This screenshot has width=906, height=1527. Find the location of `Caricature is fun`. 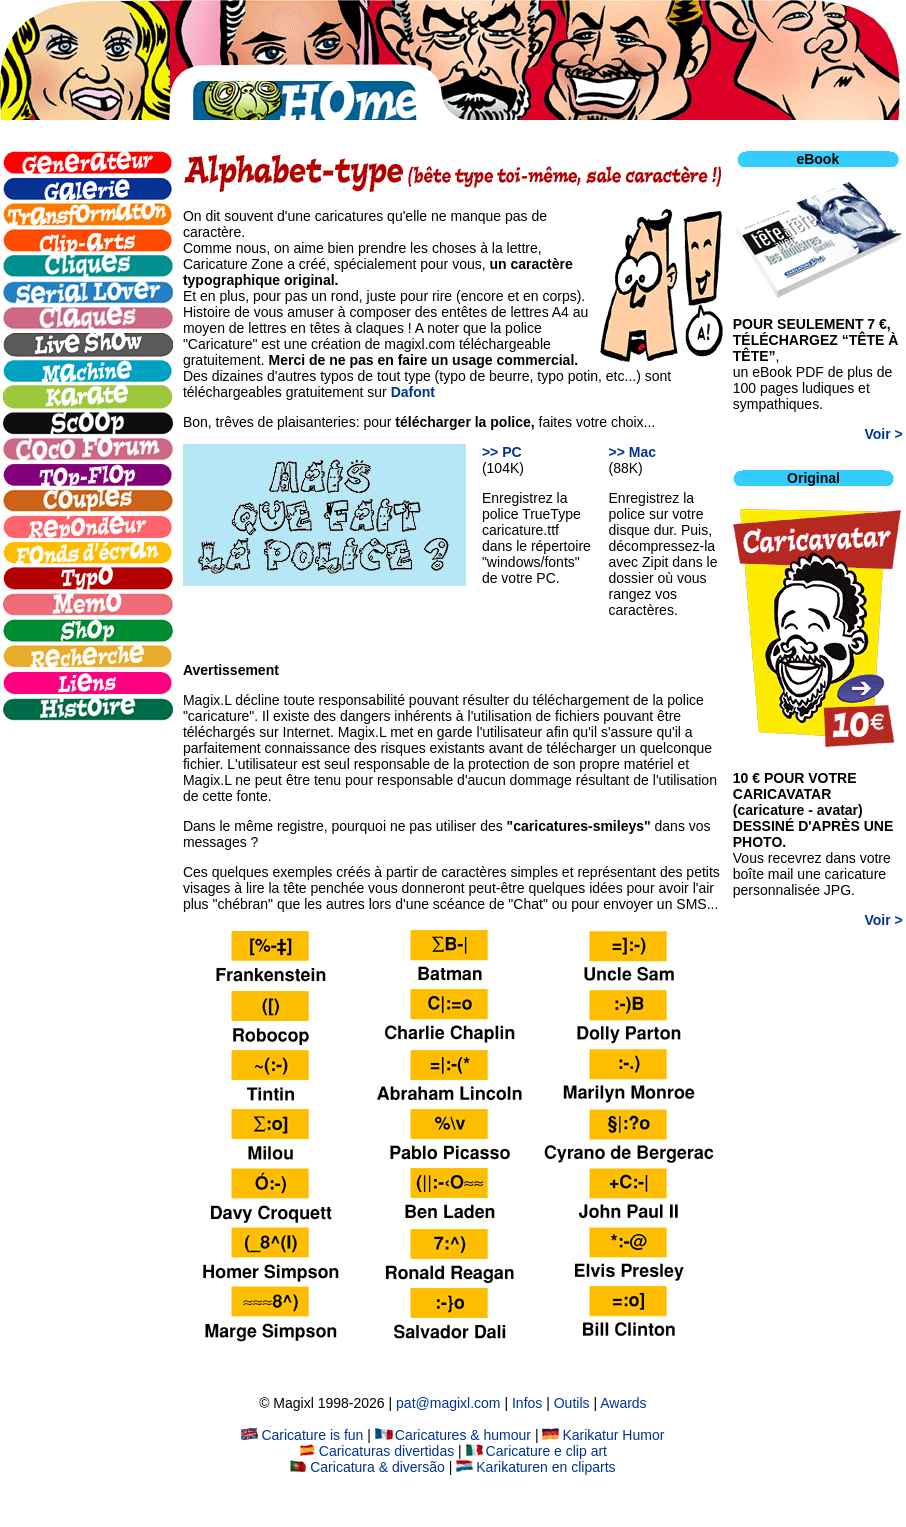

Caricature is fun is located at coordinates (302, 1435).